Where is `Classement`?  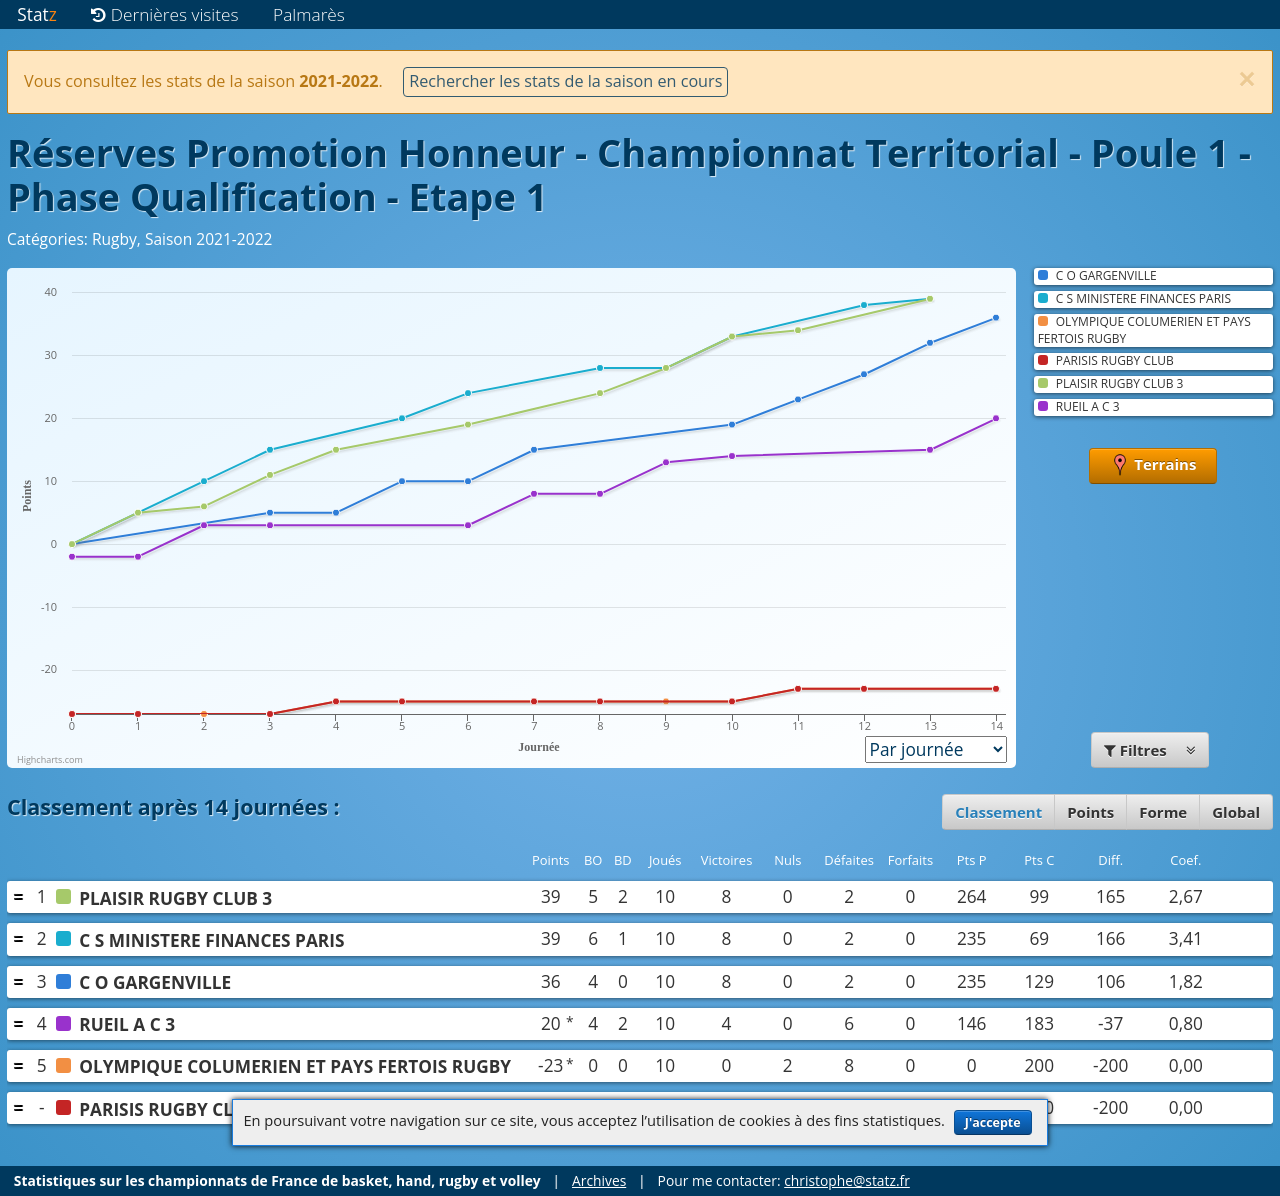
Classement is located at coordinates (998, 812).